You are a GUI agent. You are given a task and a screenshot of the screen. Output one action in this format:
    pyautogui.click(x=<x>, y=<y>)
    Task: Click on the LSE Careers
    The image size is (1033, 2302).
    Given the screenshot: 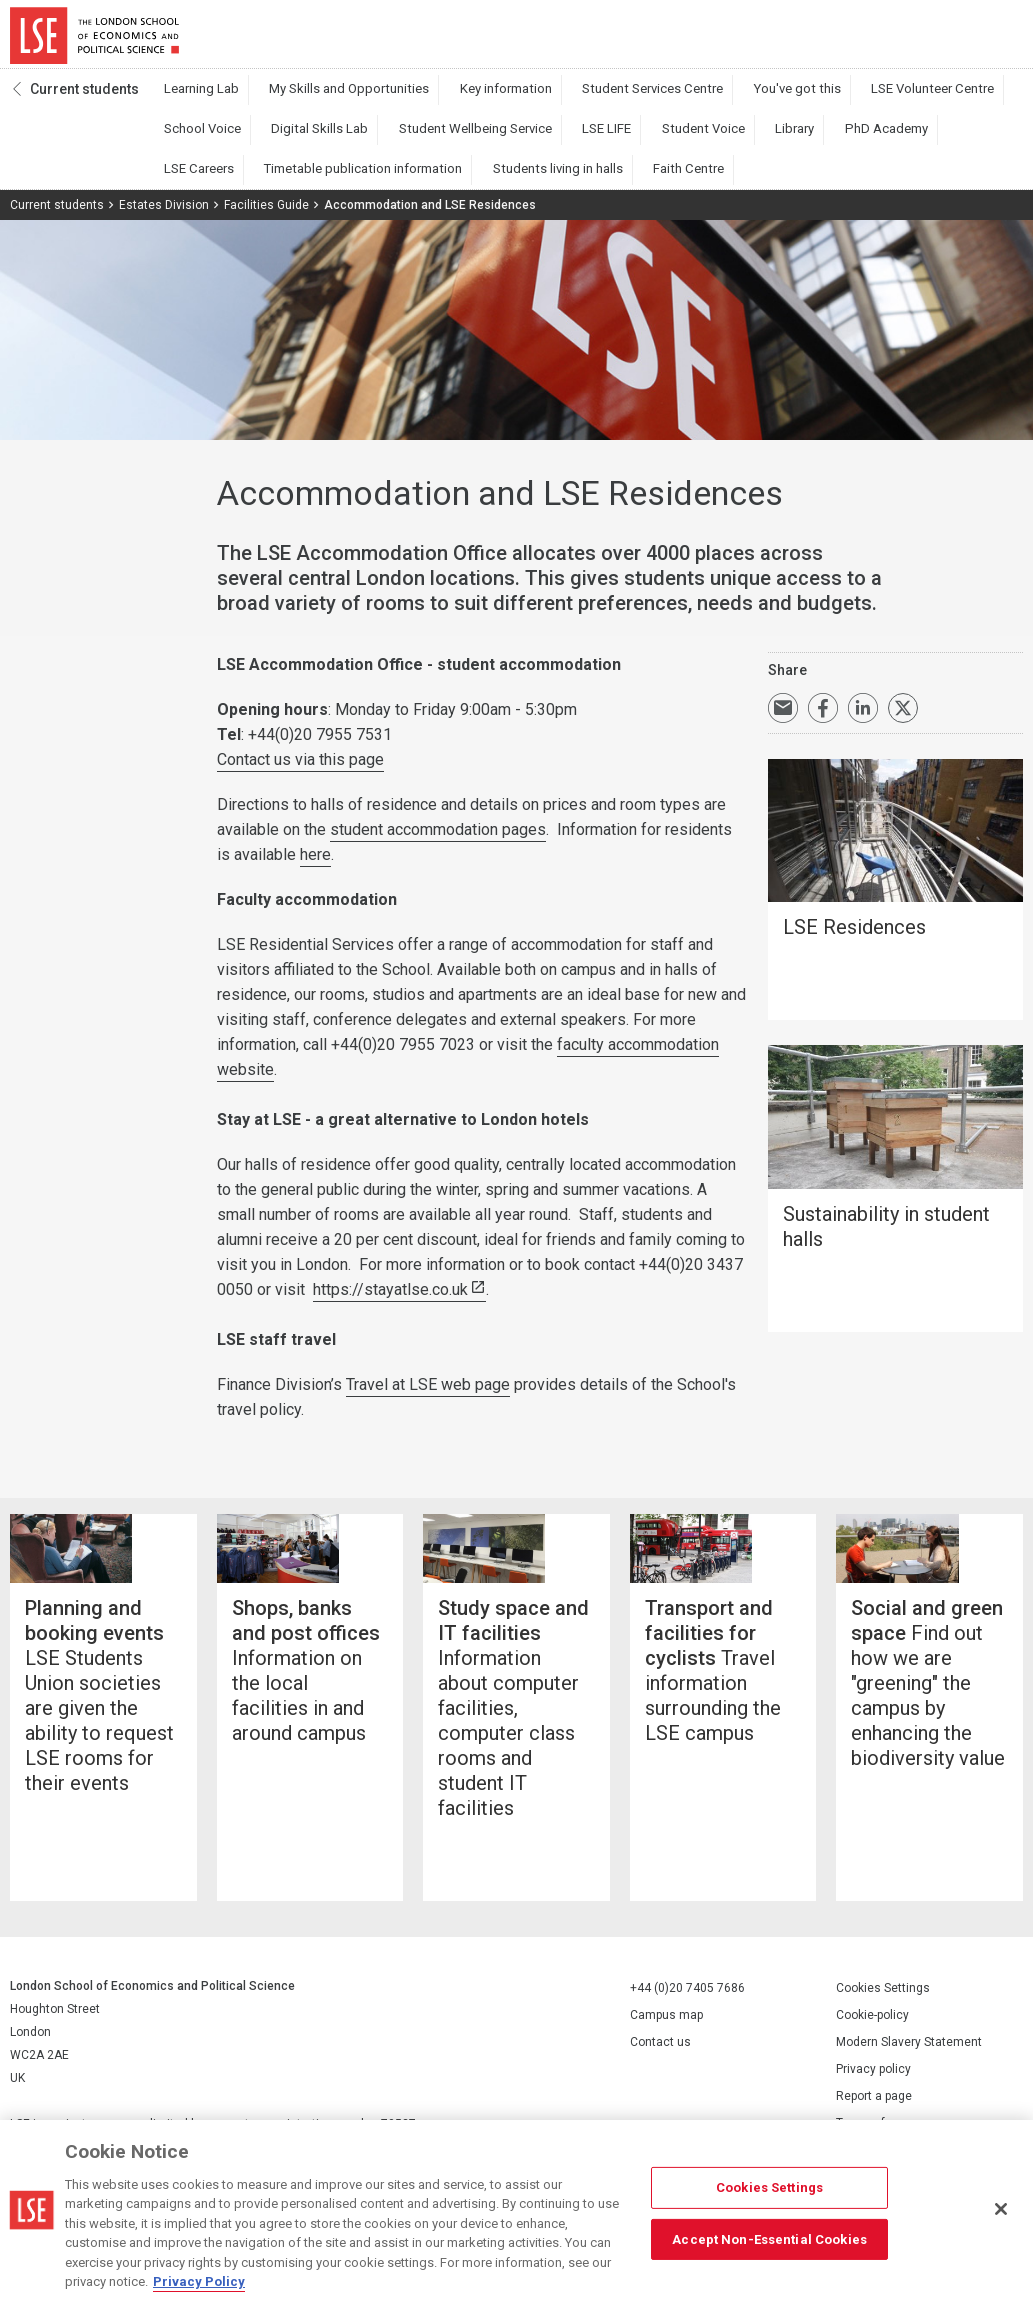 What is the action you would take?
    pyautogui.click(x=776, y=141)
    